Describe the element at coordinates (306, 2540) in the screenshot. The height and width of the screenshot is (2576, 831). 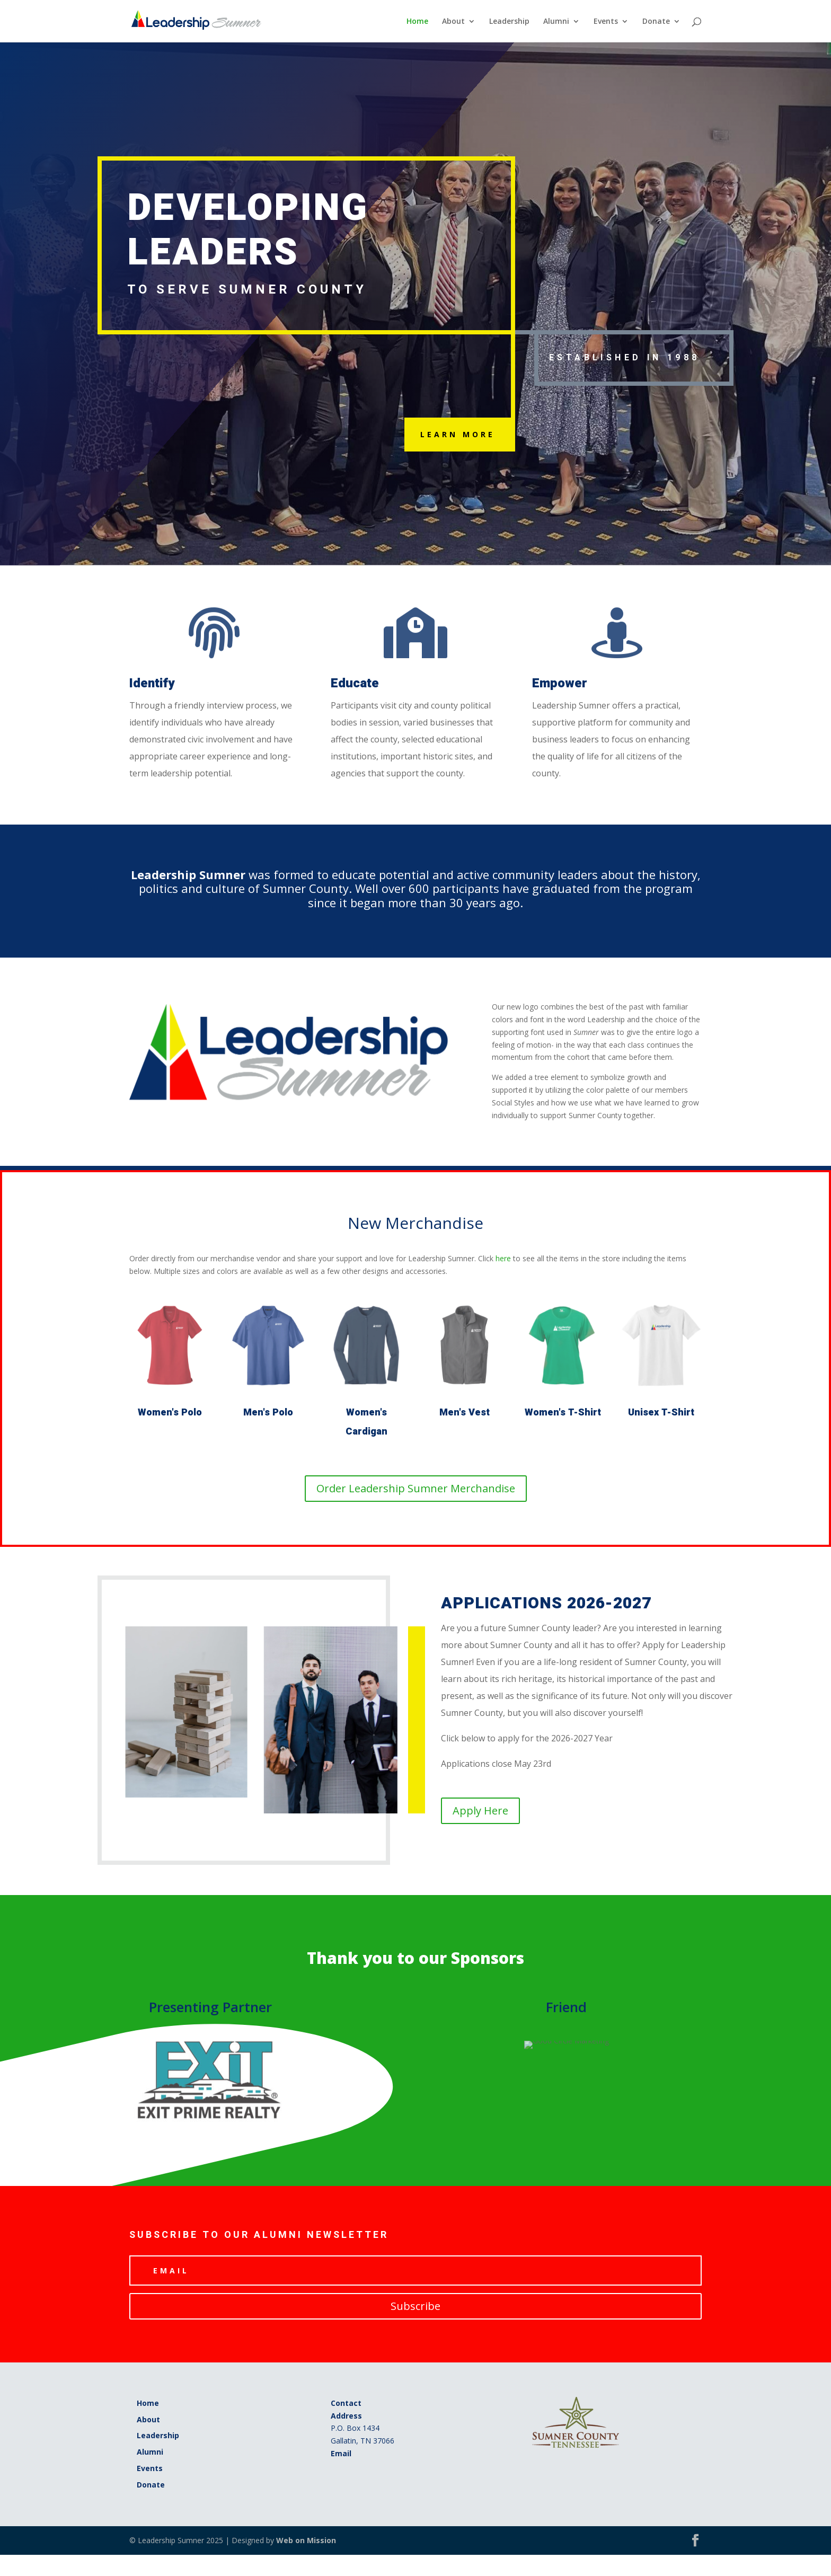
I see `Web on Mission` at that location.